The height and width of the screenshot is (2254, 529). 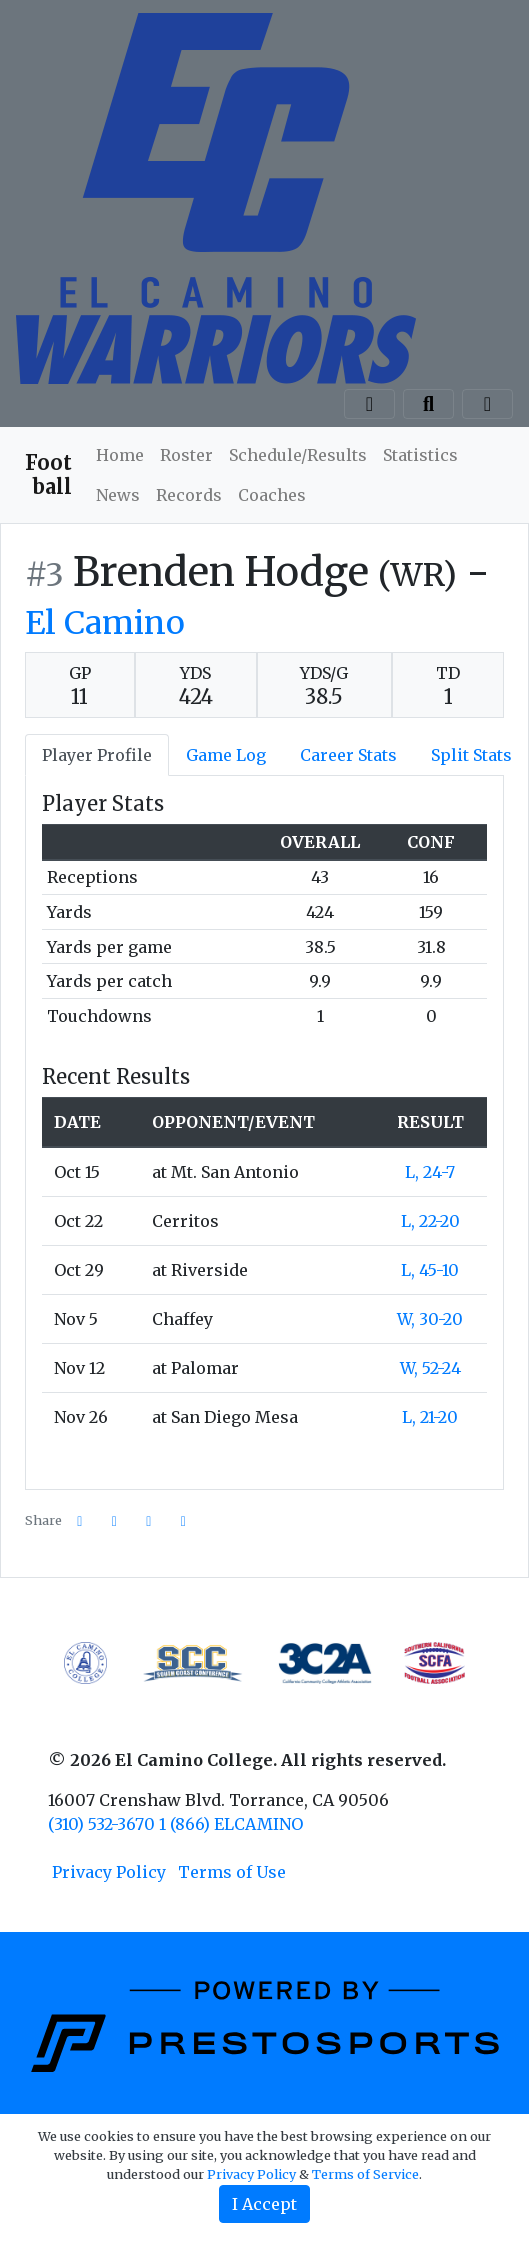 What do you see at coordinates (105, 623) in the screenshot?
I see `El Camino [Team Stats - El Camino]` at bounding box center [105, 623].